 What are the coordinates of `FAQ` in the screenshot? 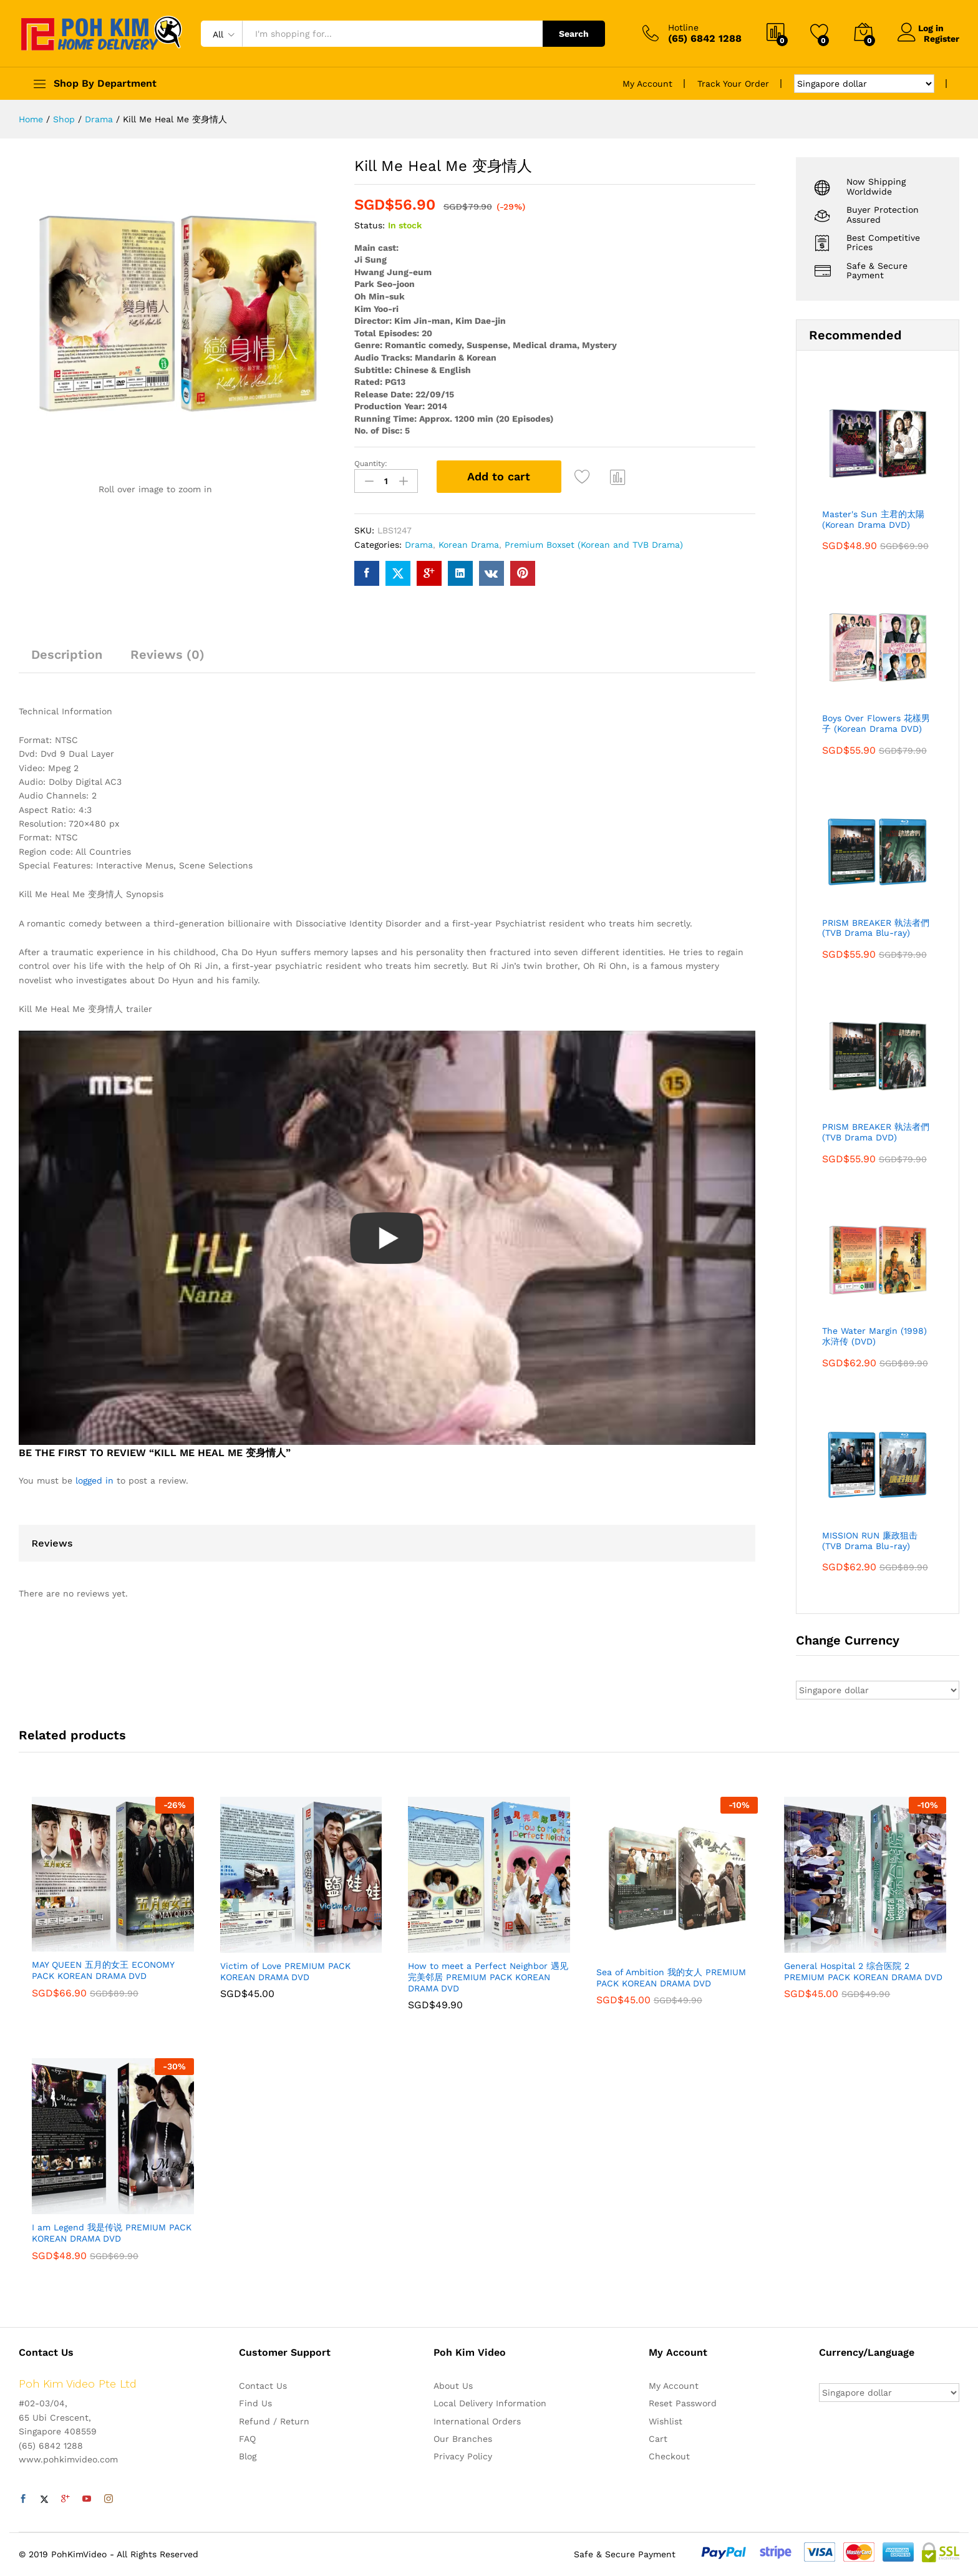 It's located at (247, 2439).